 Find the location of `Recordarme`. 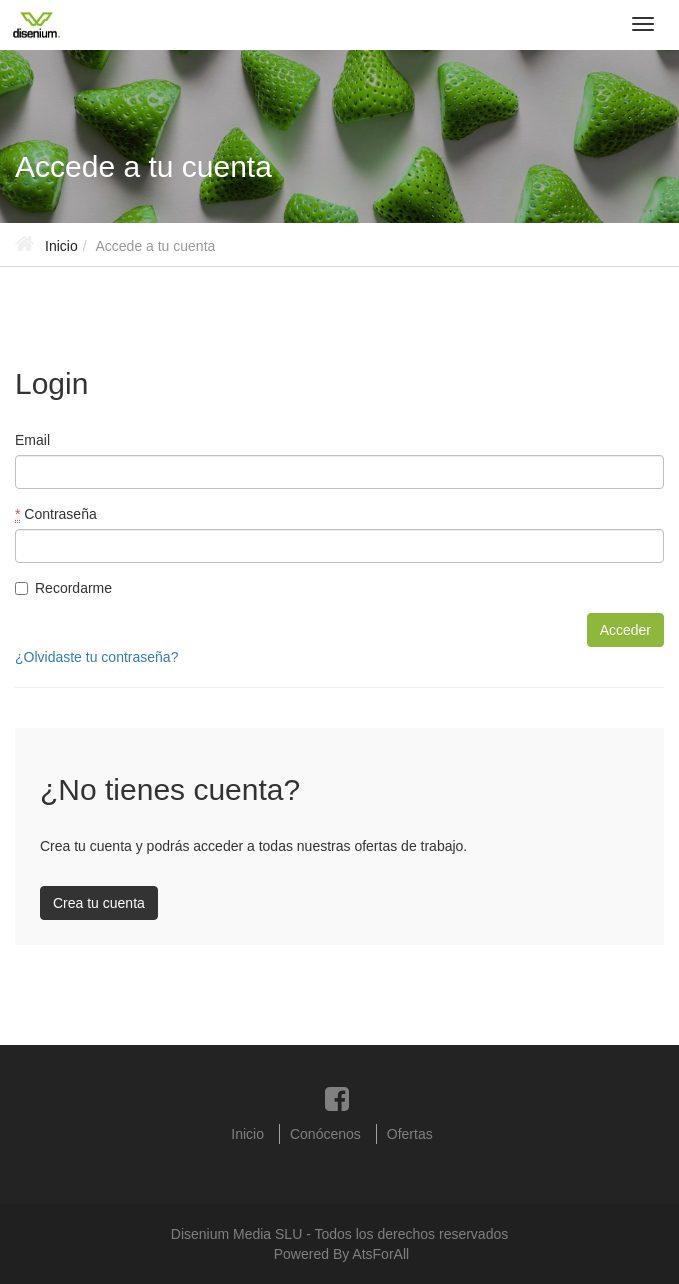

Recordarme is located at coordinates (63, 588).